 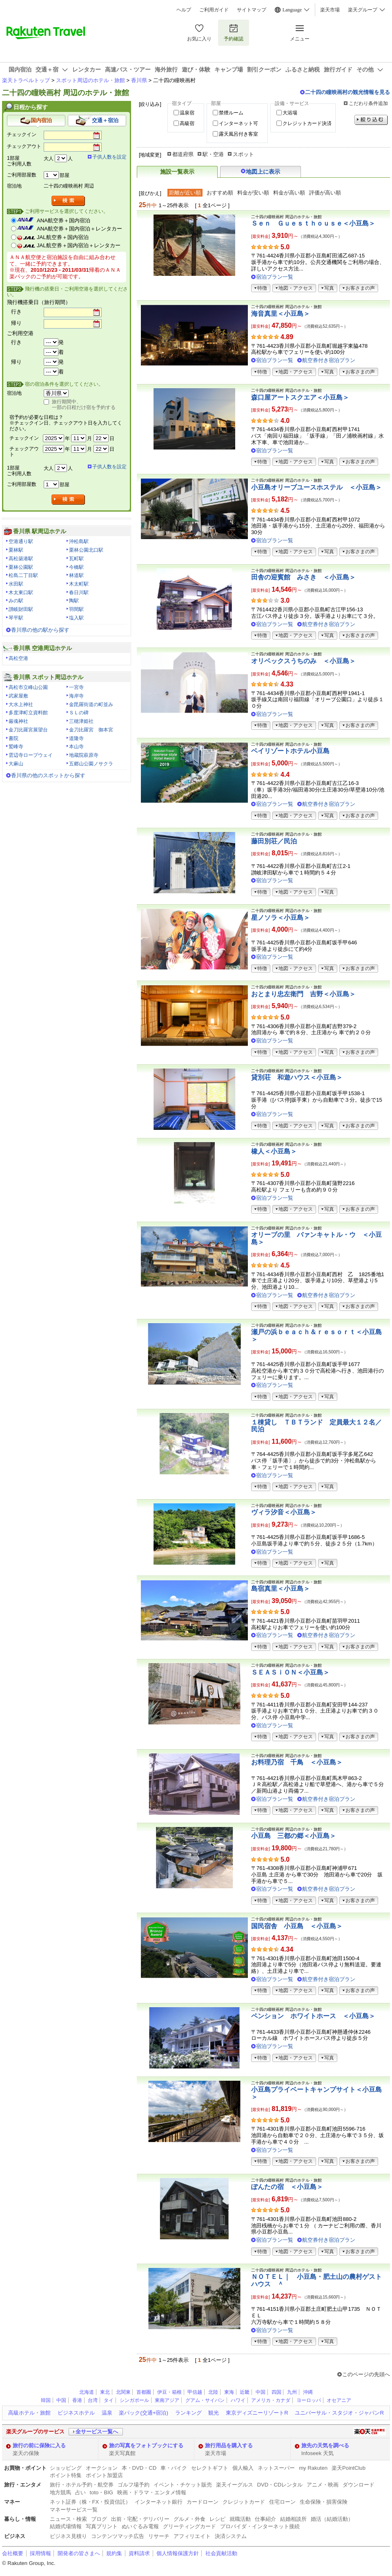 What do you see at coordinates (368, 103) in the screenshot?
I see `こだわり条件追加` at bounding box center [368, 103].